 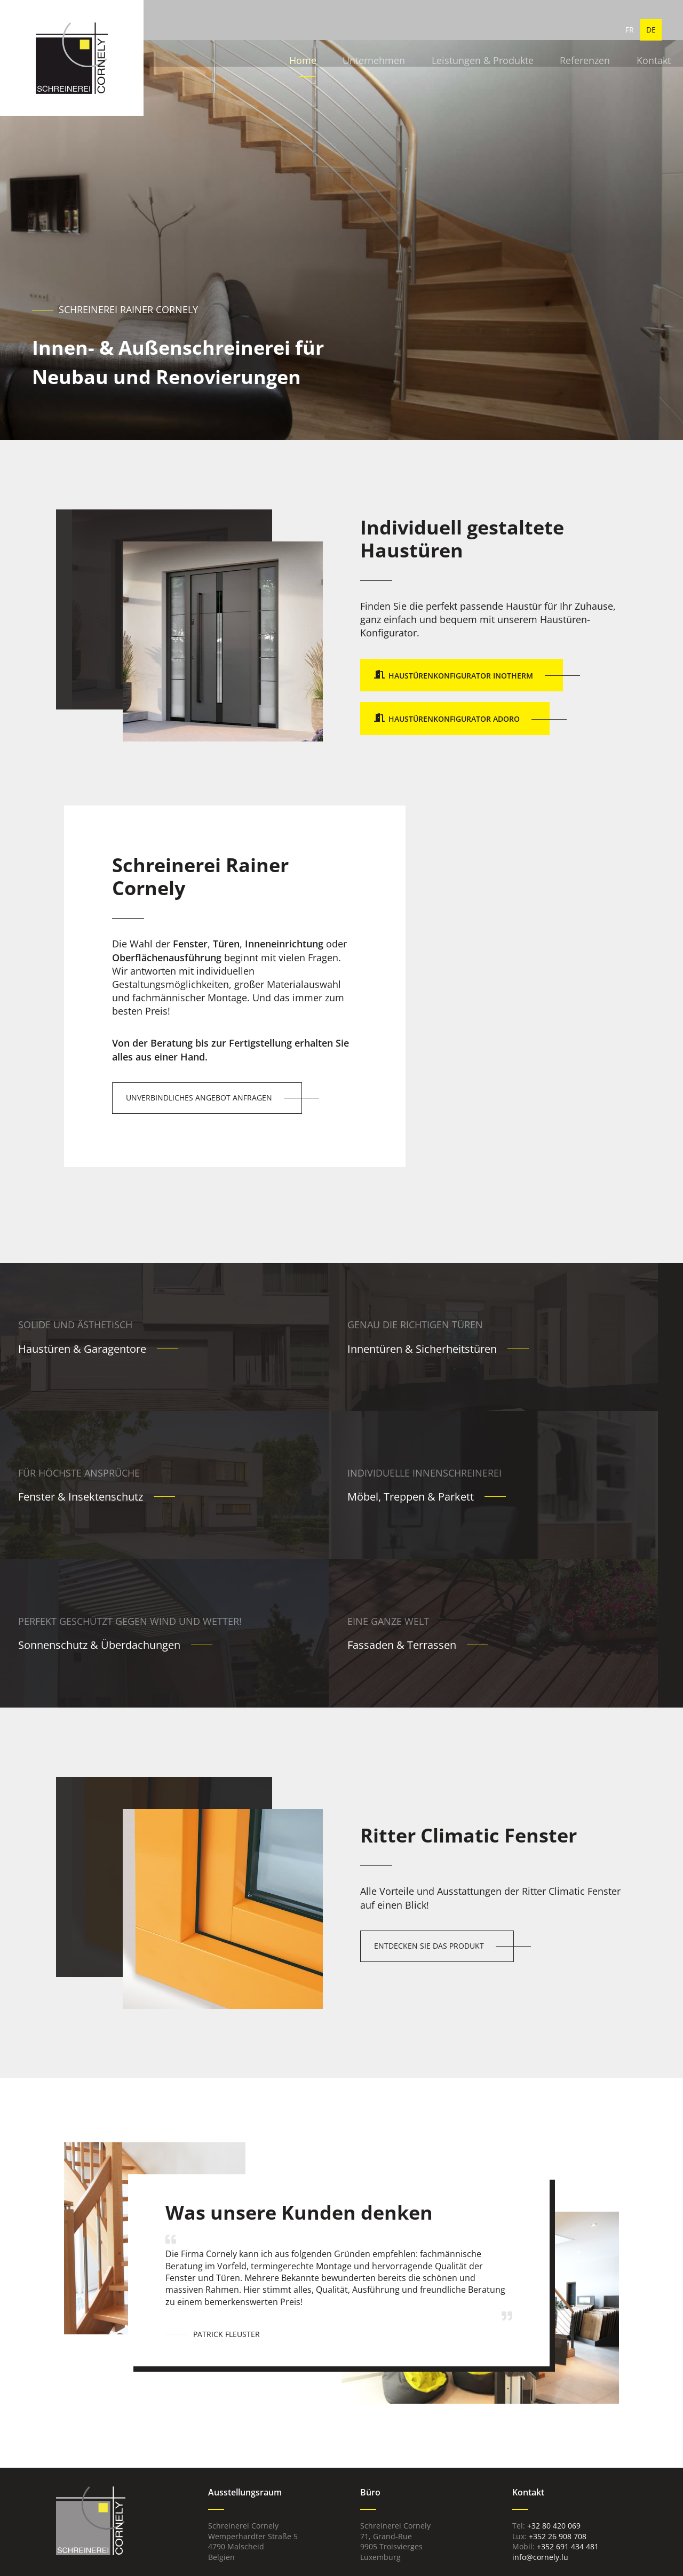 I want to click on +352 691 434 481, so click(x=568, y=2422).